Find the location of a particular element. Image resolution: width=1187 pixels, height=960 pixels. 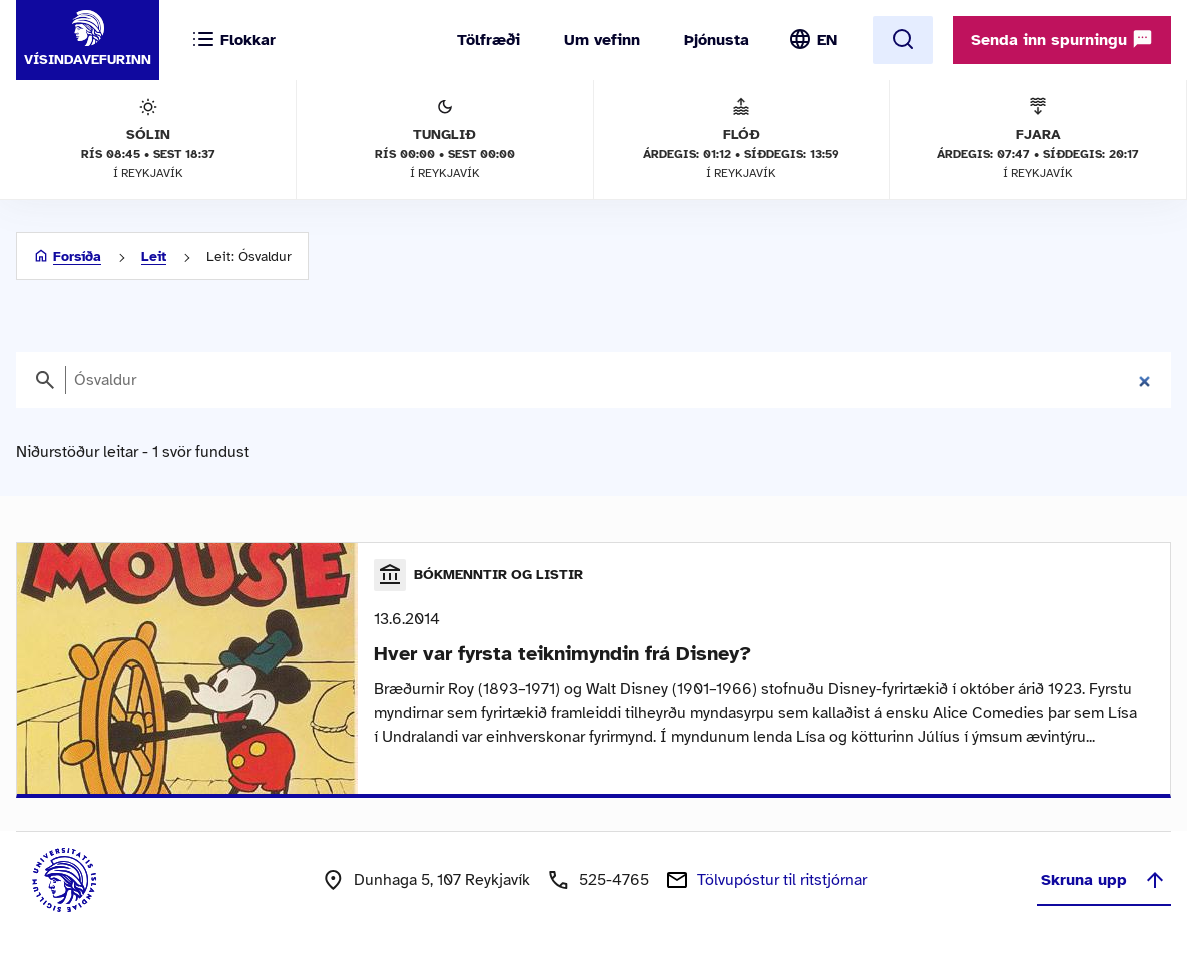

Um vefinn is located at coordinates (602, 40).